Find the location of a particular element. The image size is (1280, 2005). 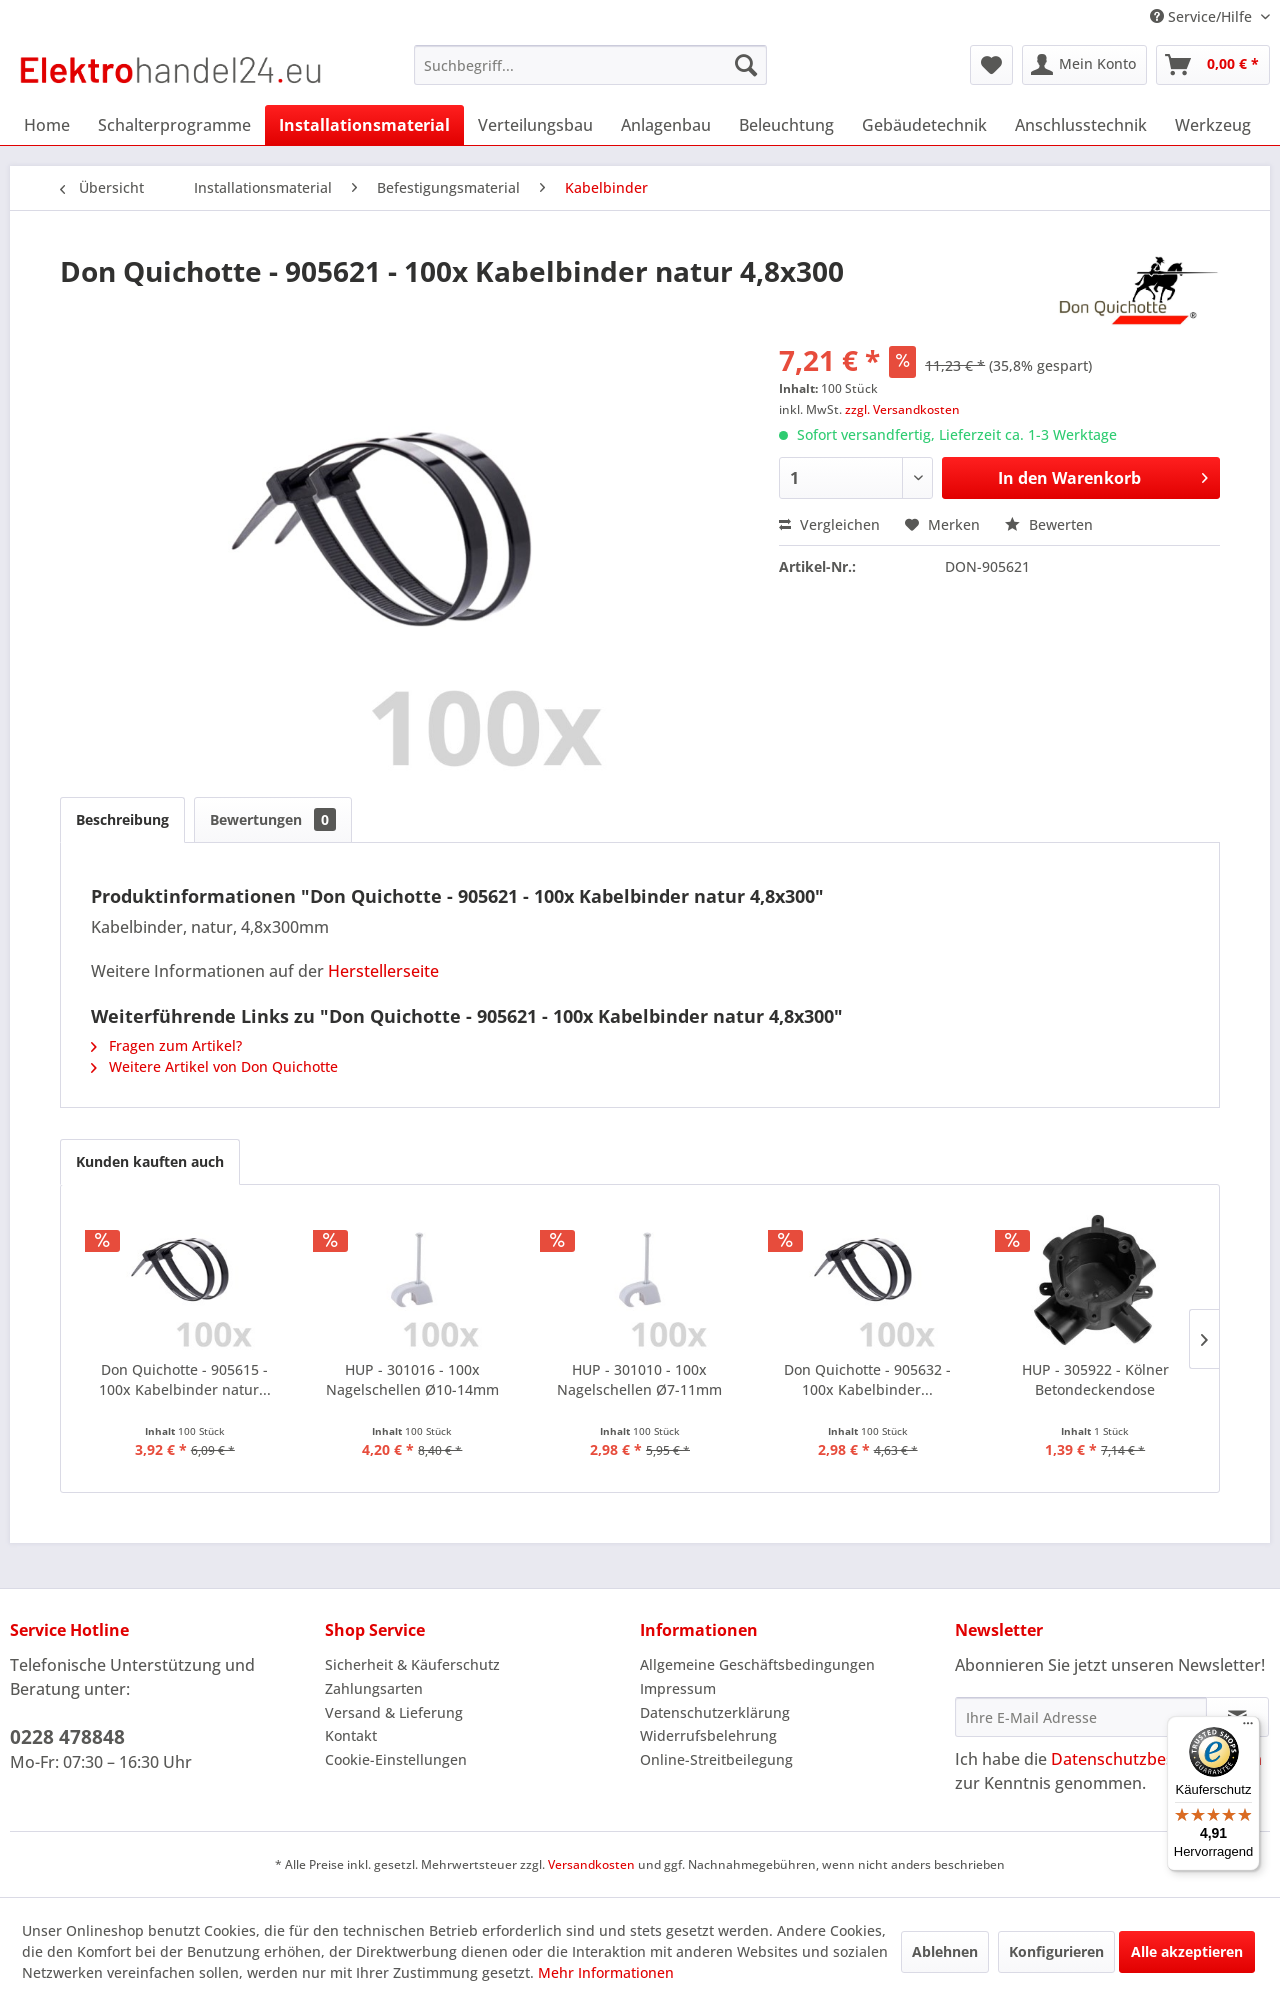

[Merkzettel] is located at coordinates (991, 65).